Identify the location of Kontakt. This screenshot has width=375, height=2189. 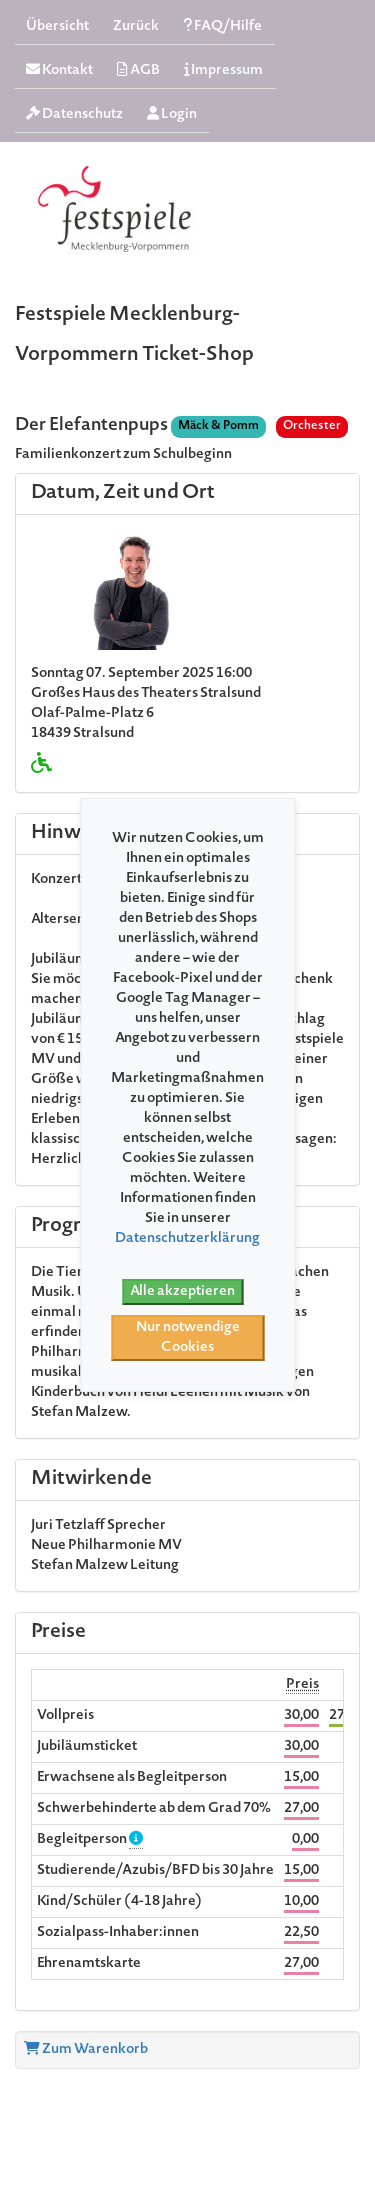
(59, 70).